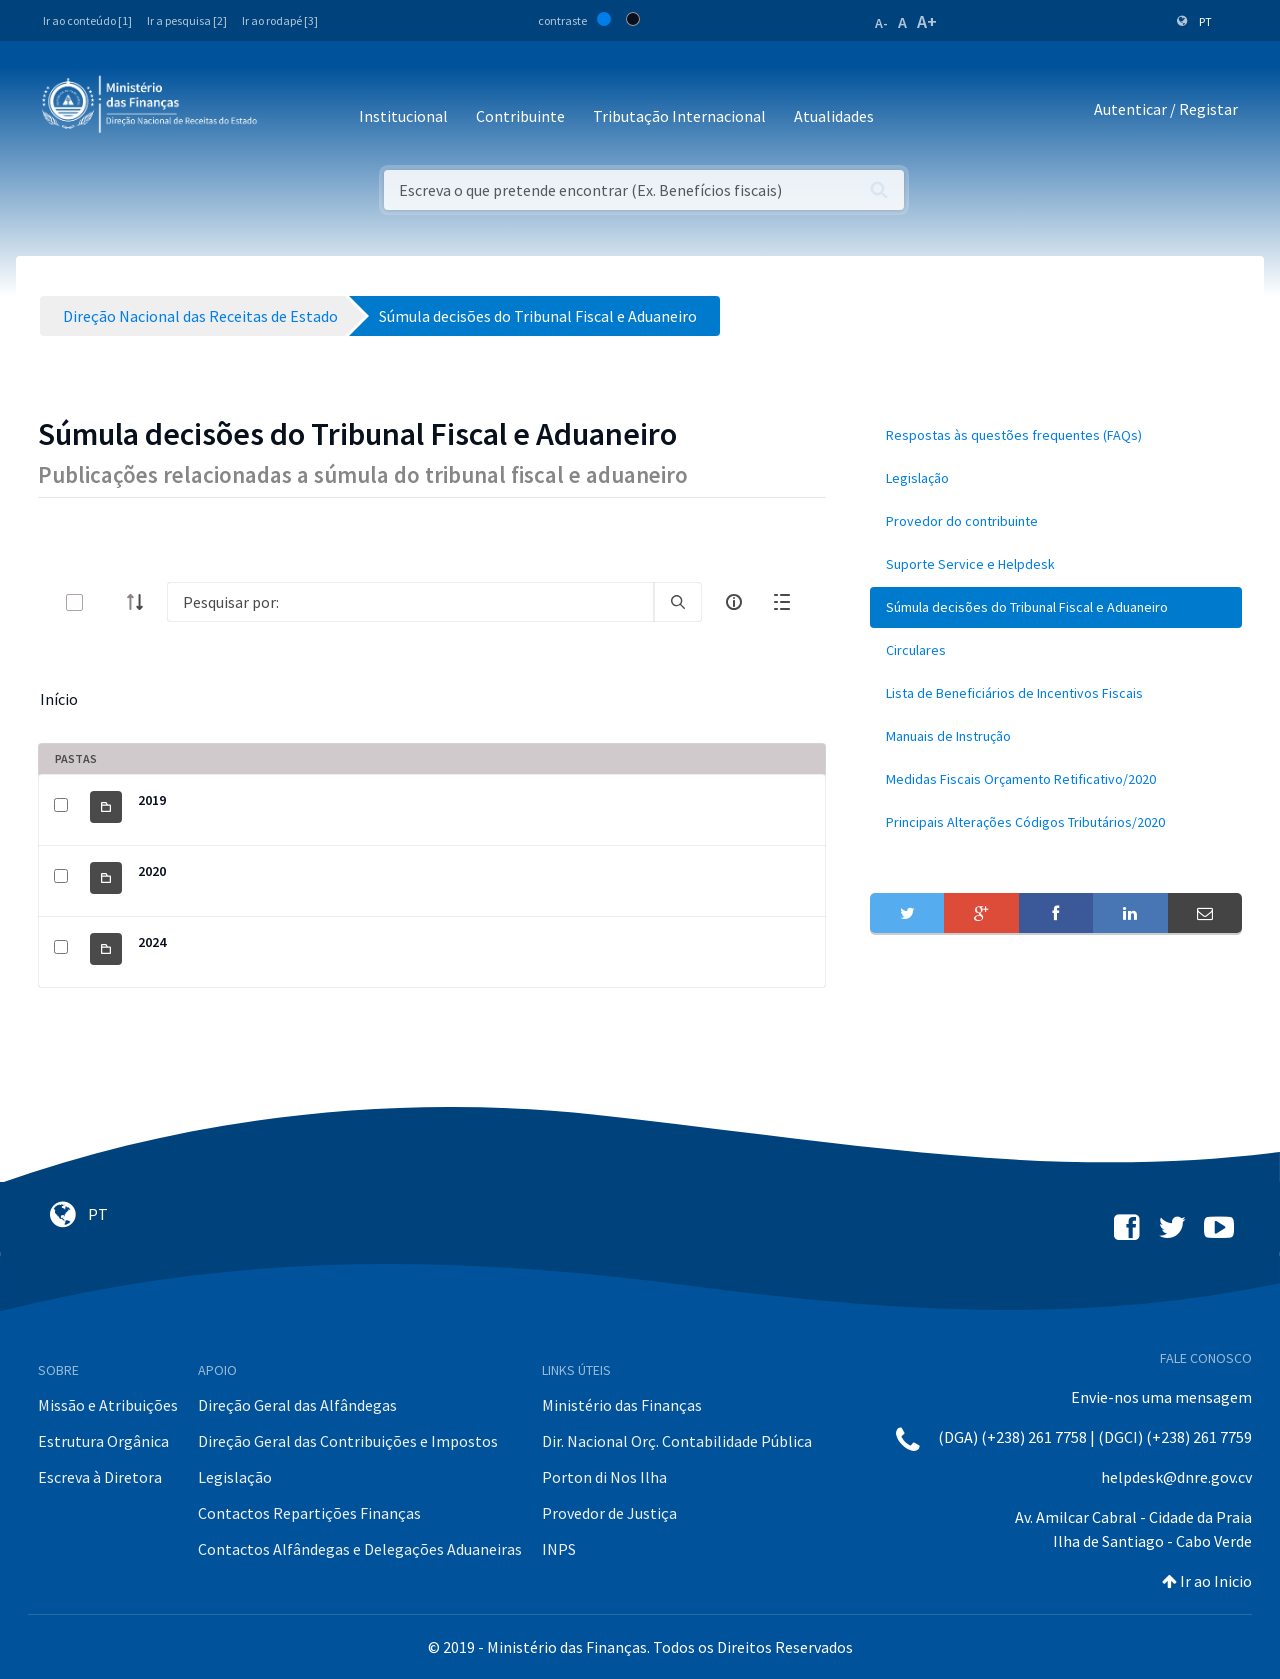 This screenshot has height=1679, width=1280. Describe the element at coordinates (348, 1441) in the screenshot. I see `Direção Geral das Contribuições e Impostos` at that location.